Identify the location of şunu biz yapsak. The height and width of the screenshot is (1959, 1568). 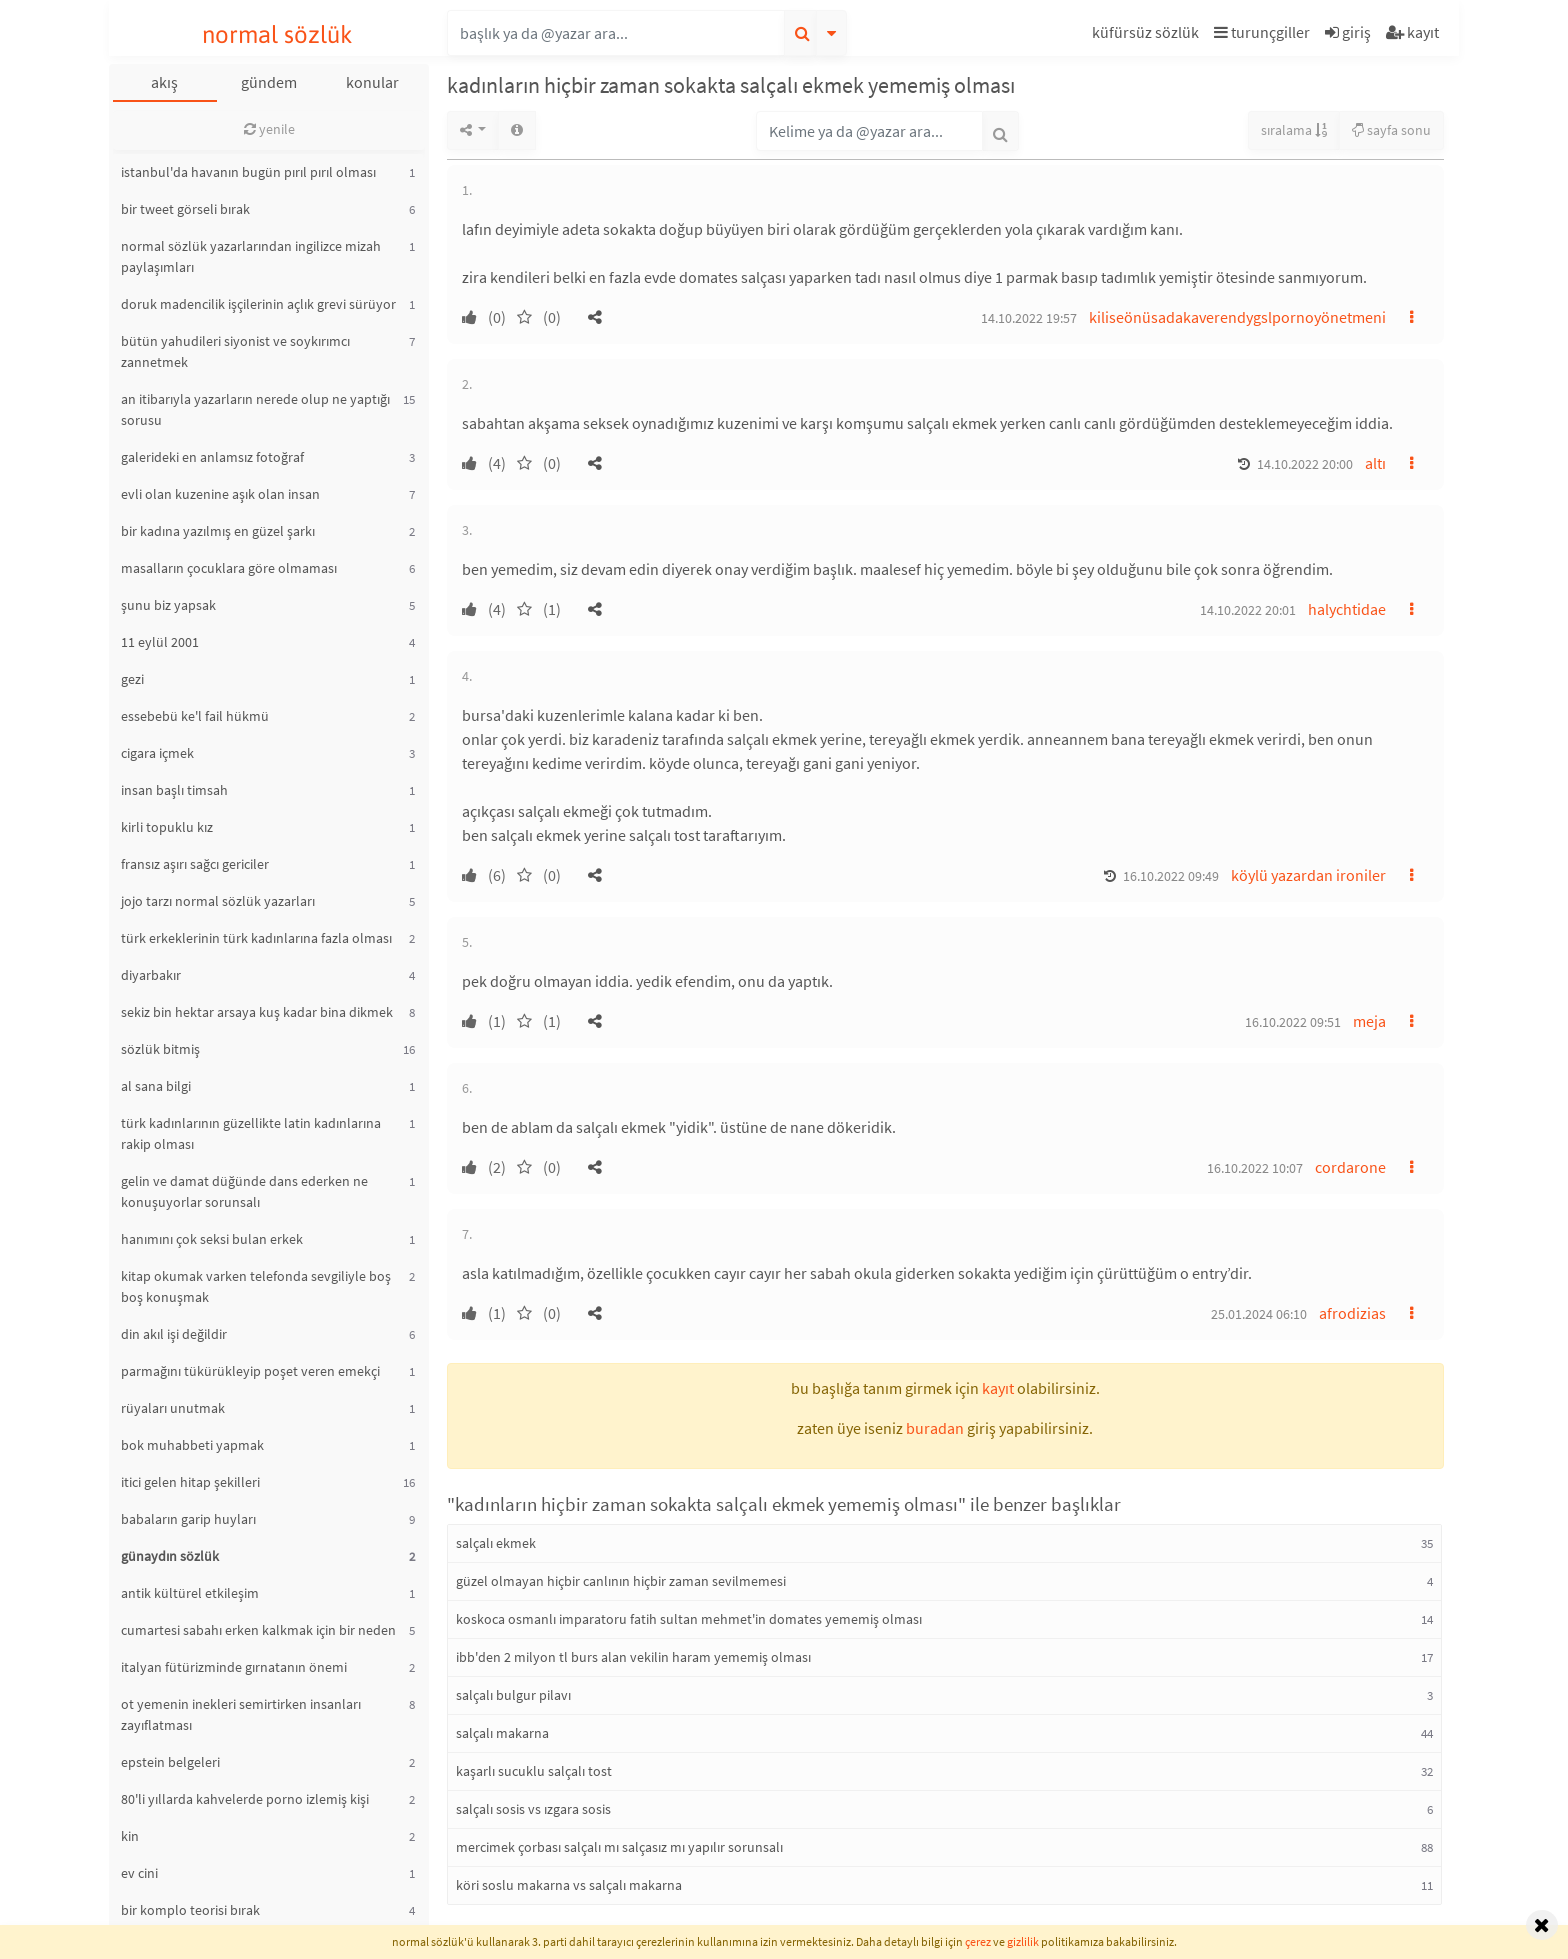
(168, 605).